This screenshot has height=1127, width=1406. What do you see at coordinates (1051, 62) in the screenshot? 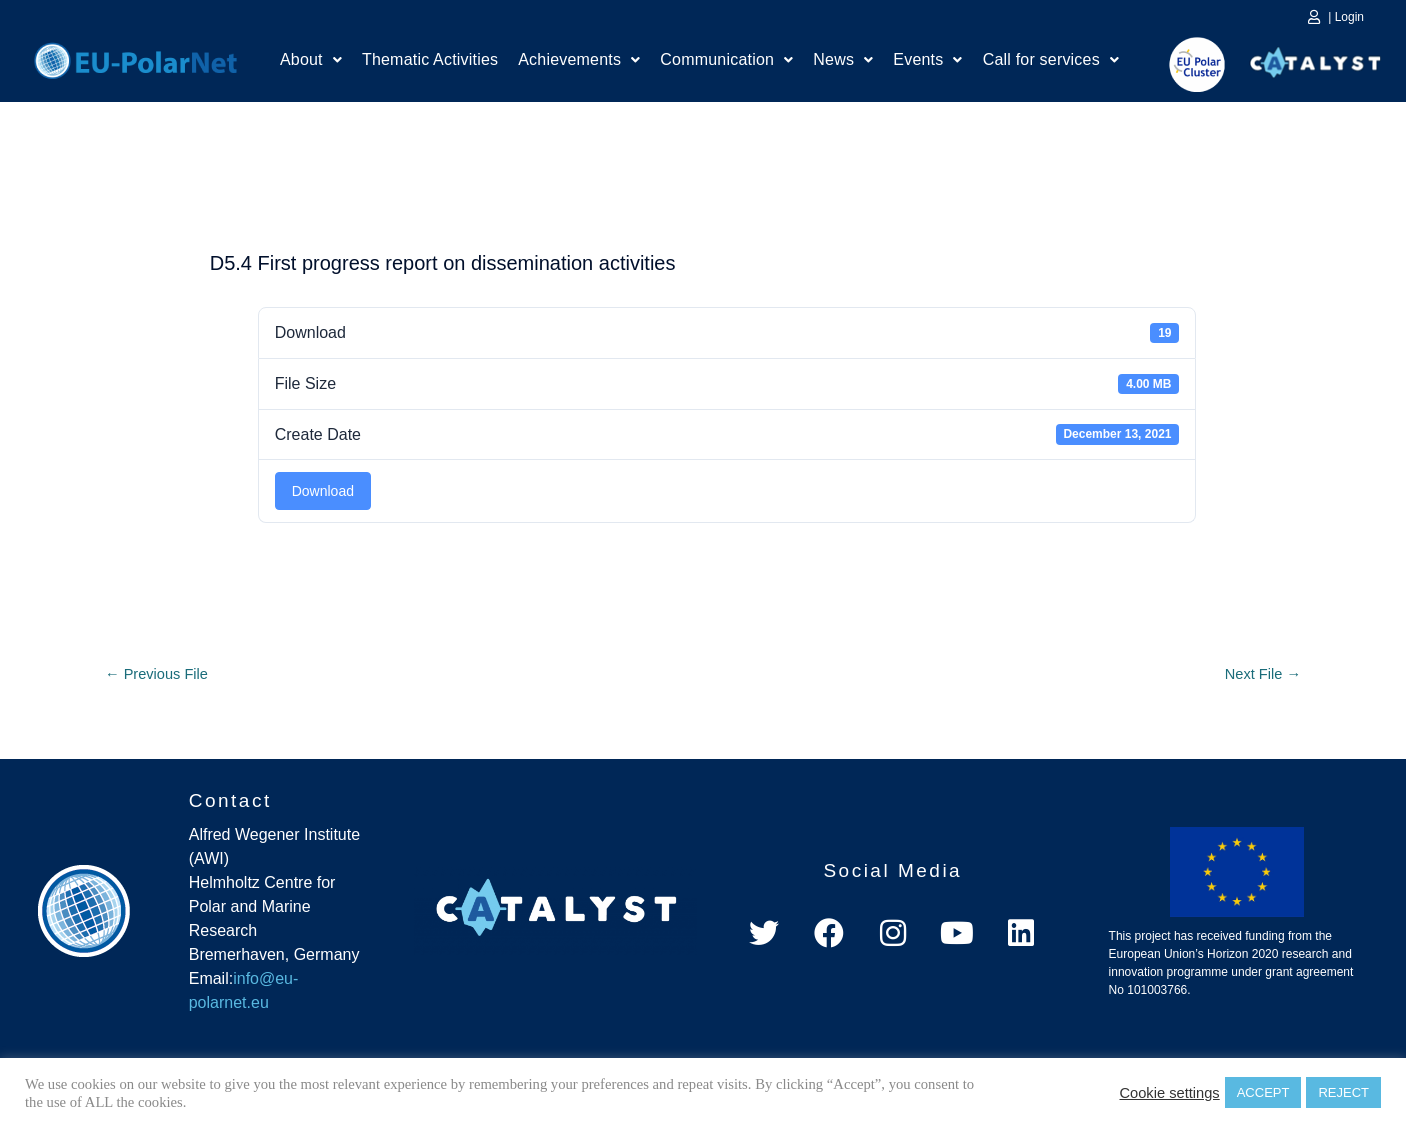
I see `Call for services` at bounding box center [1051, 62].